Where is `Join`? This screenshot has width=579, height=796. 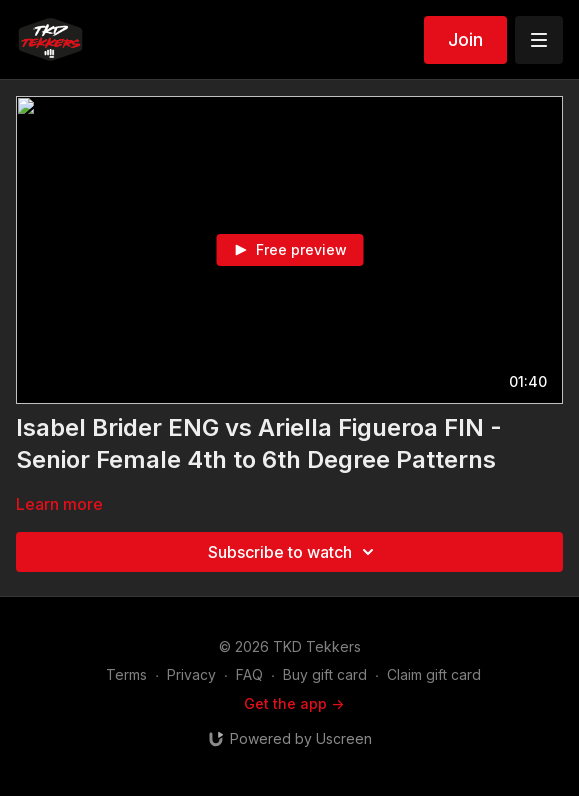
Join is located at coordinates (465, 39).